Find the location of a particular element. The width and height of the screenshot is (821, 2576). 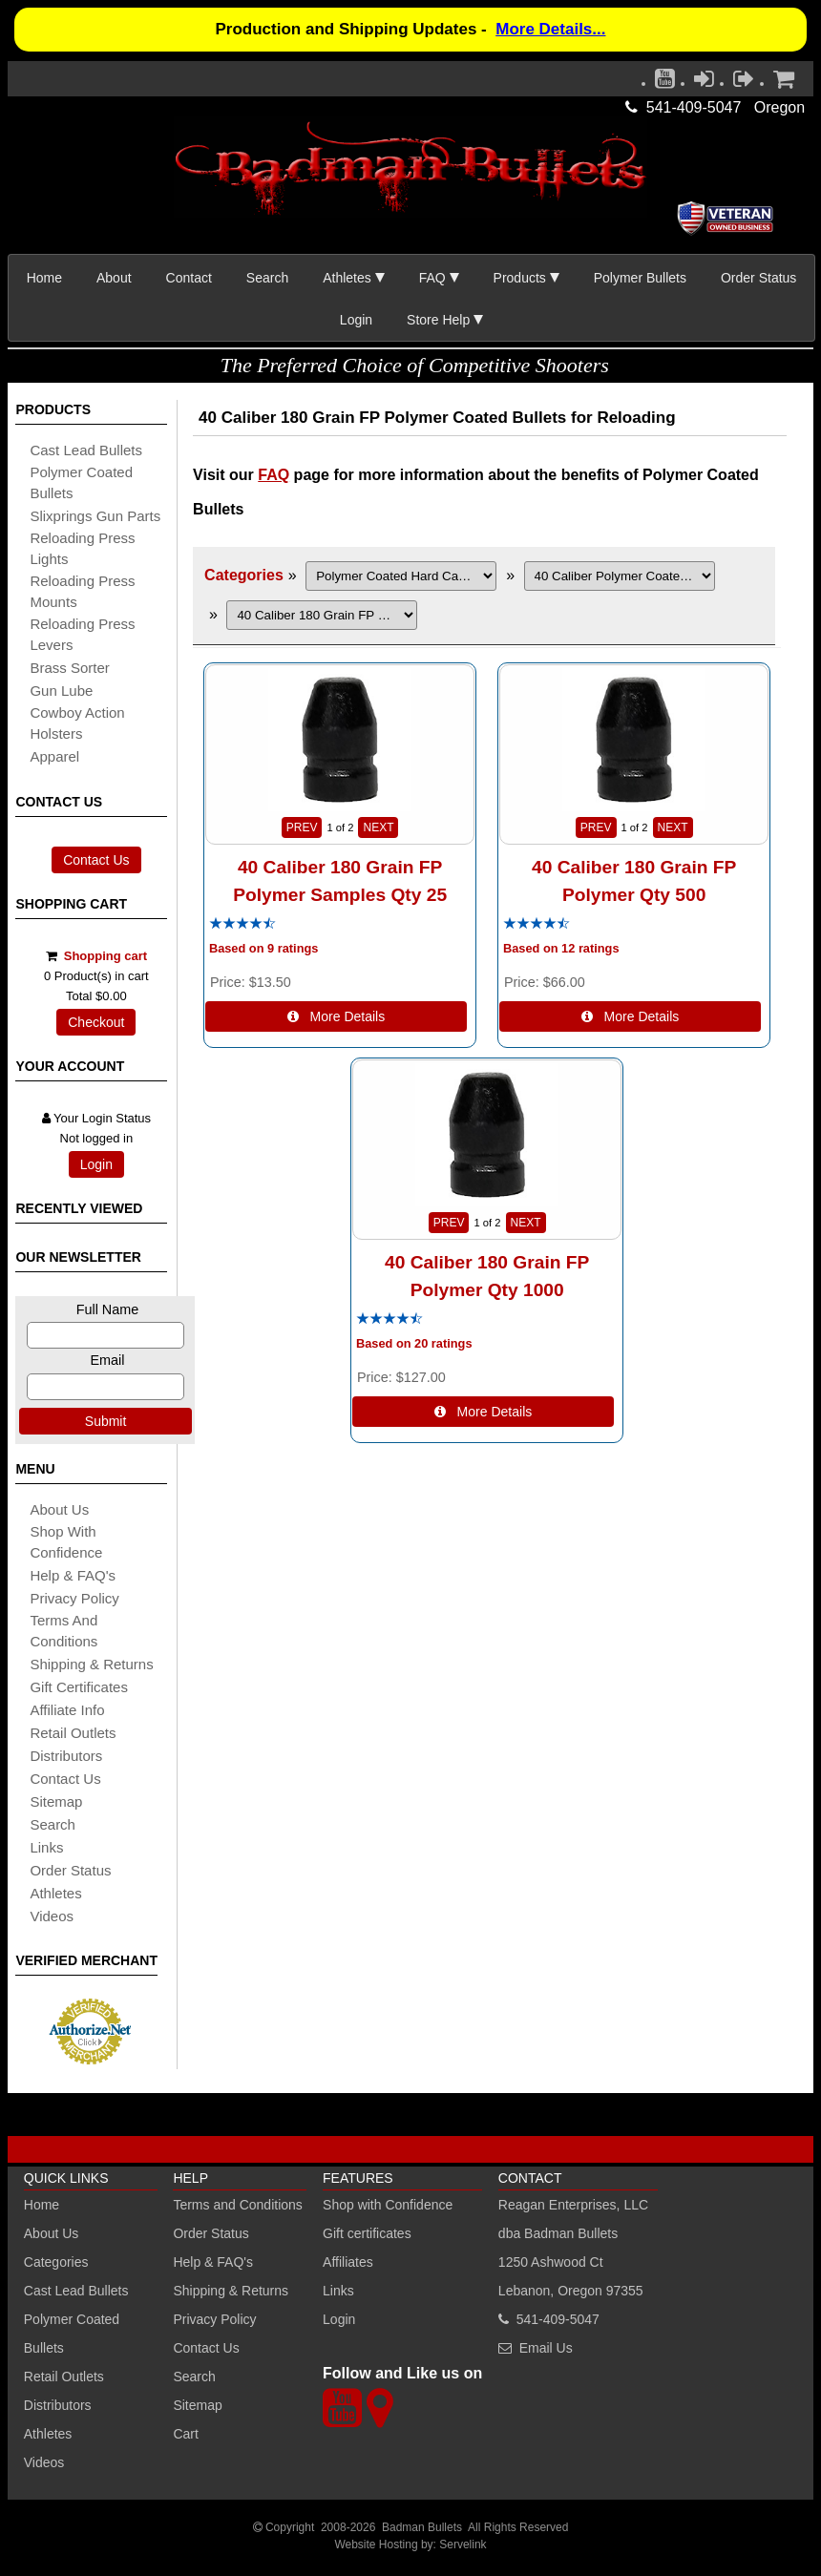

slixprings gun parts is located at coordinates (95, 516).